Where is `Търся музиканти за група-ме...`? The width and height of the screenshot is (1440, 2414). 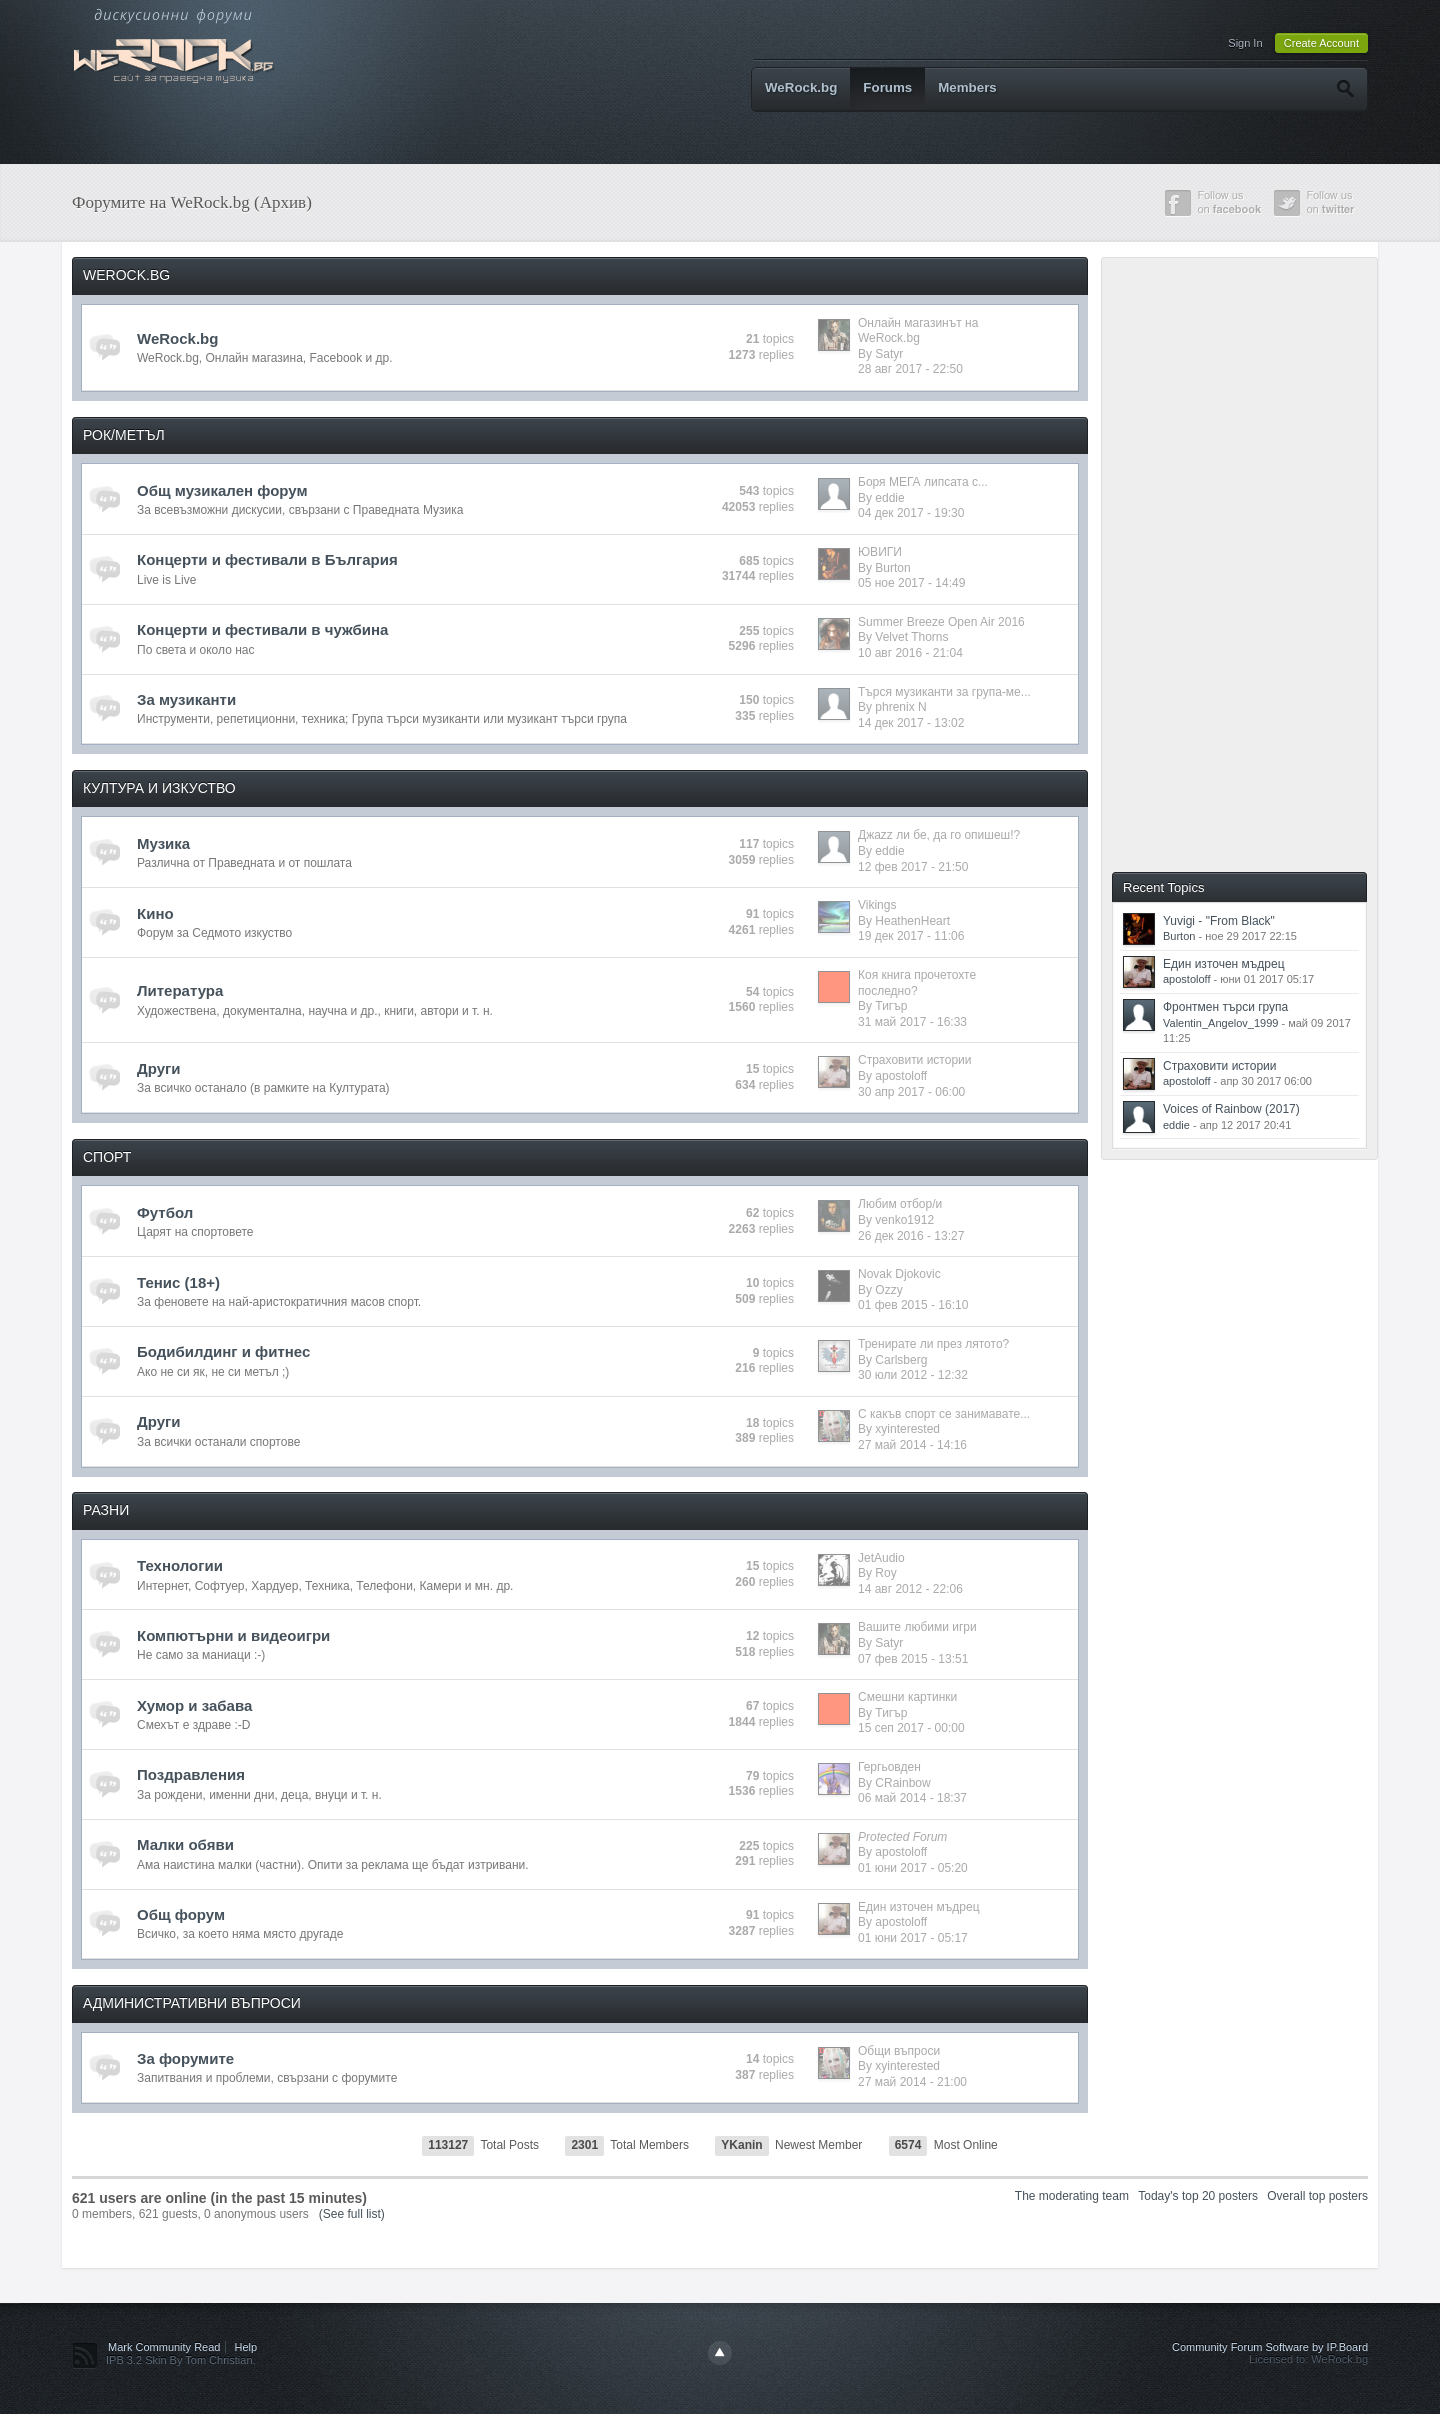
Търся музиканти за група-ме... is located at coordinates (944, 692).